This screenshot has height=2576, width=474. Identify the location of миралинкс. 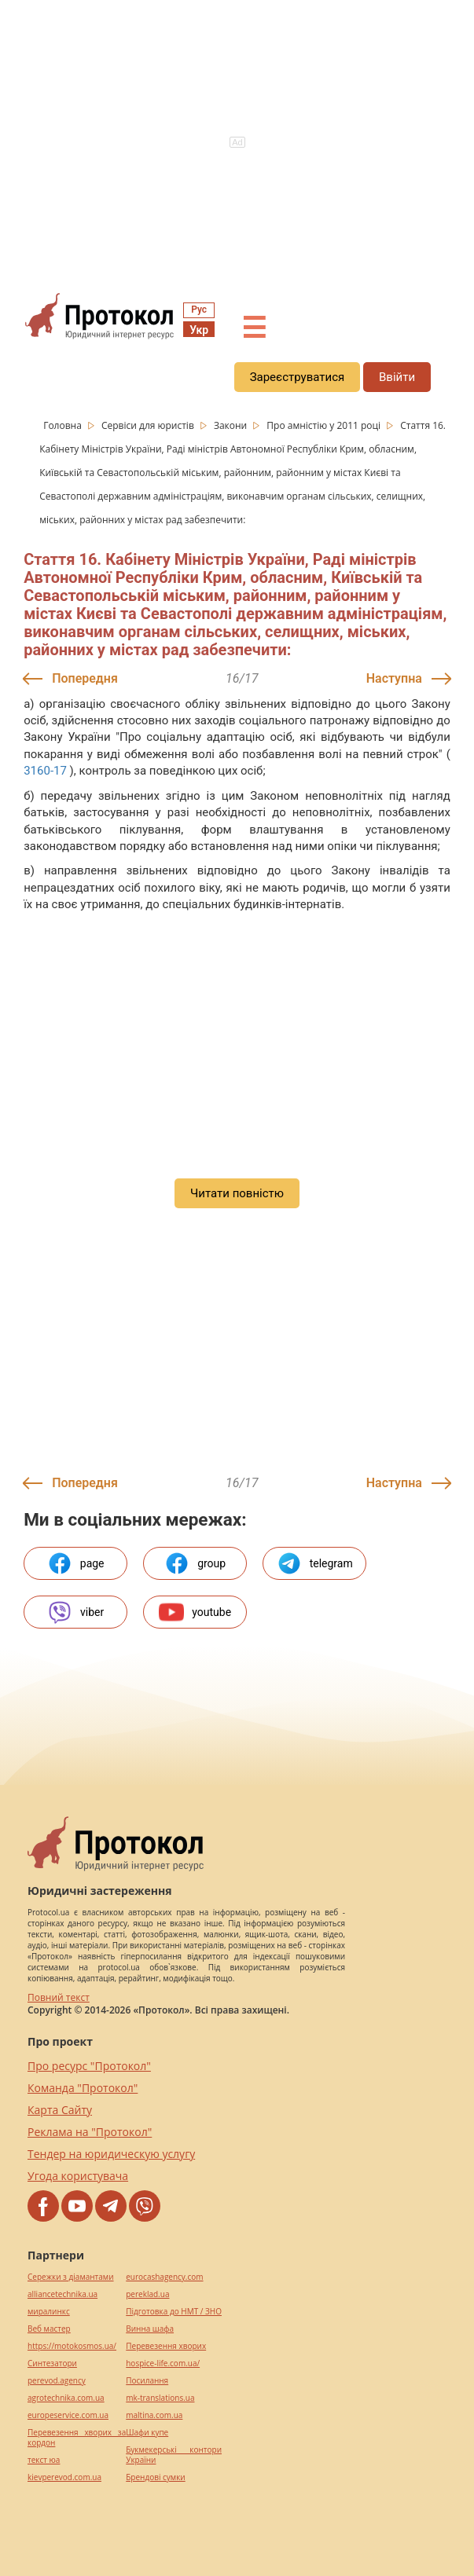
(49, 2312).